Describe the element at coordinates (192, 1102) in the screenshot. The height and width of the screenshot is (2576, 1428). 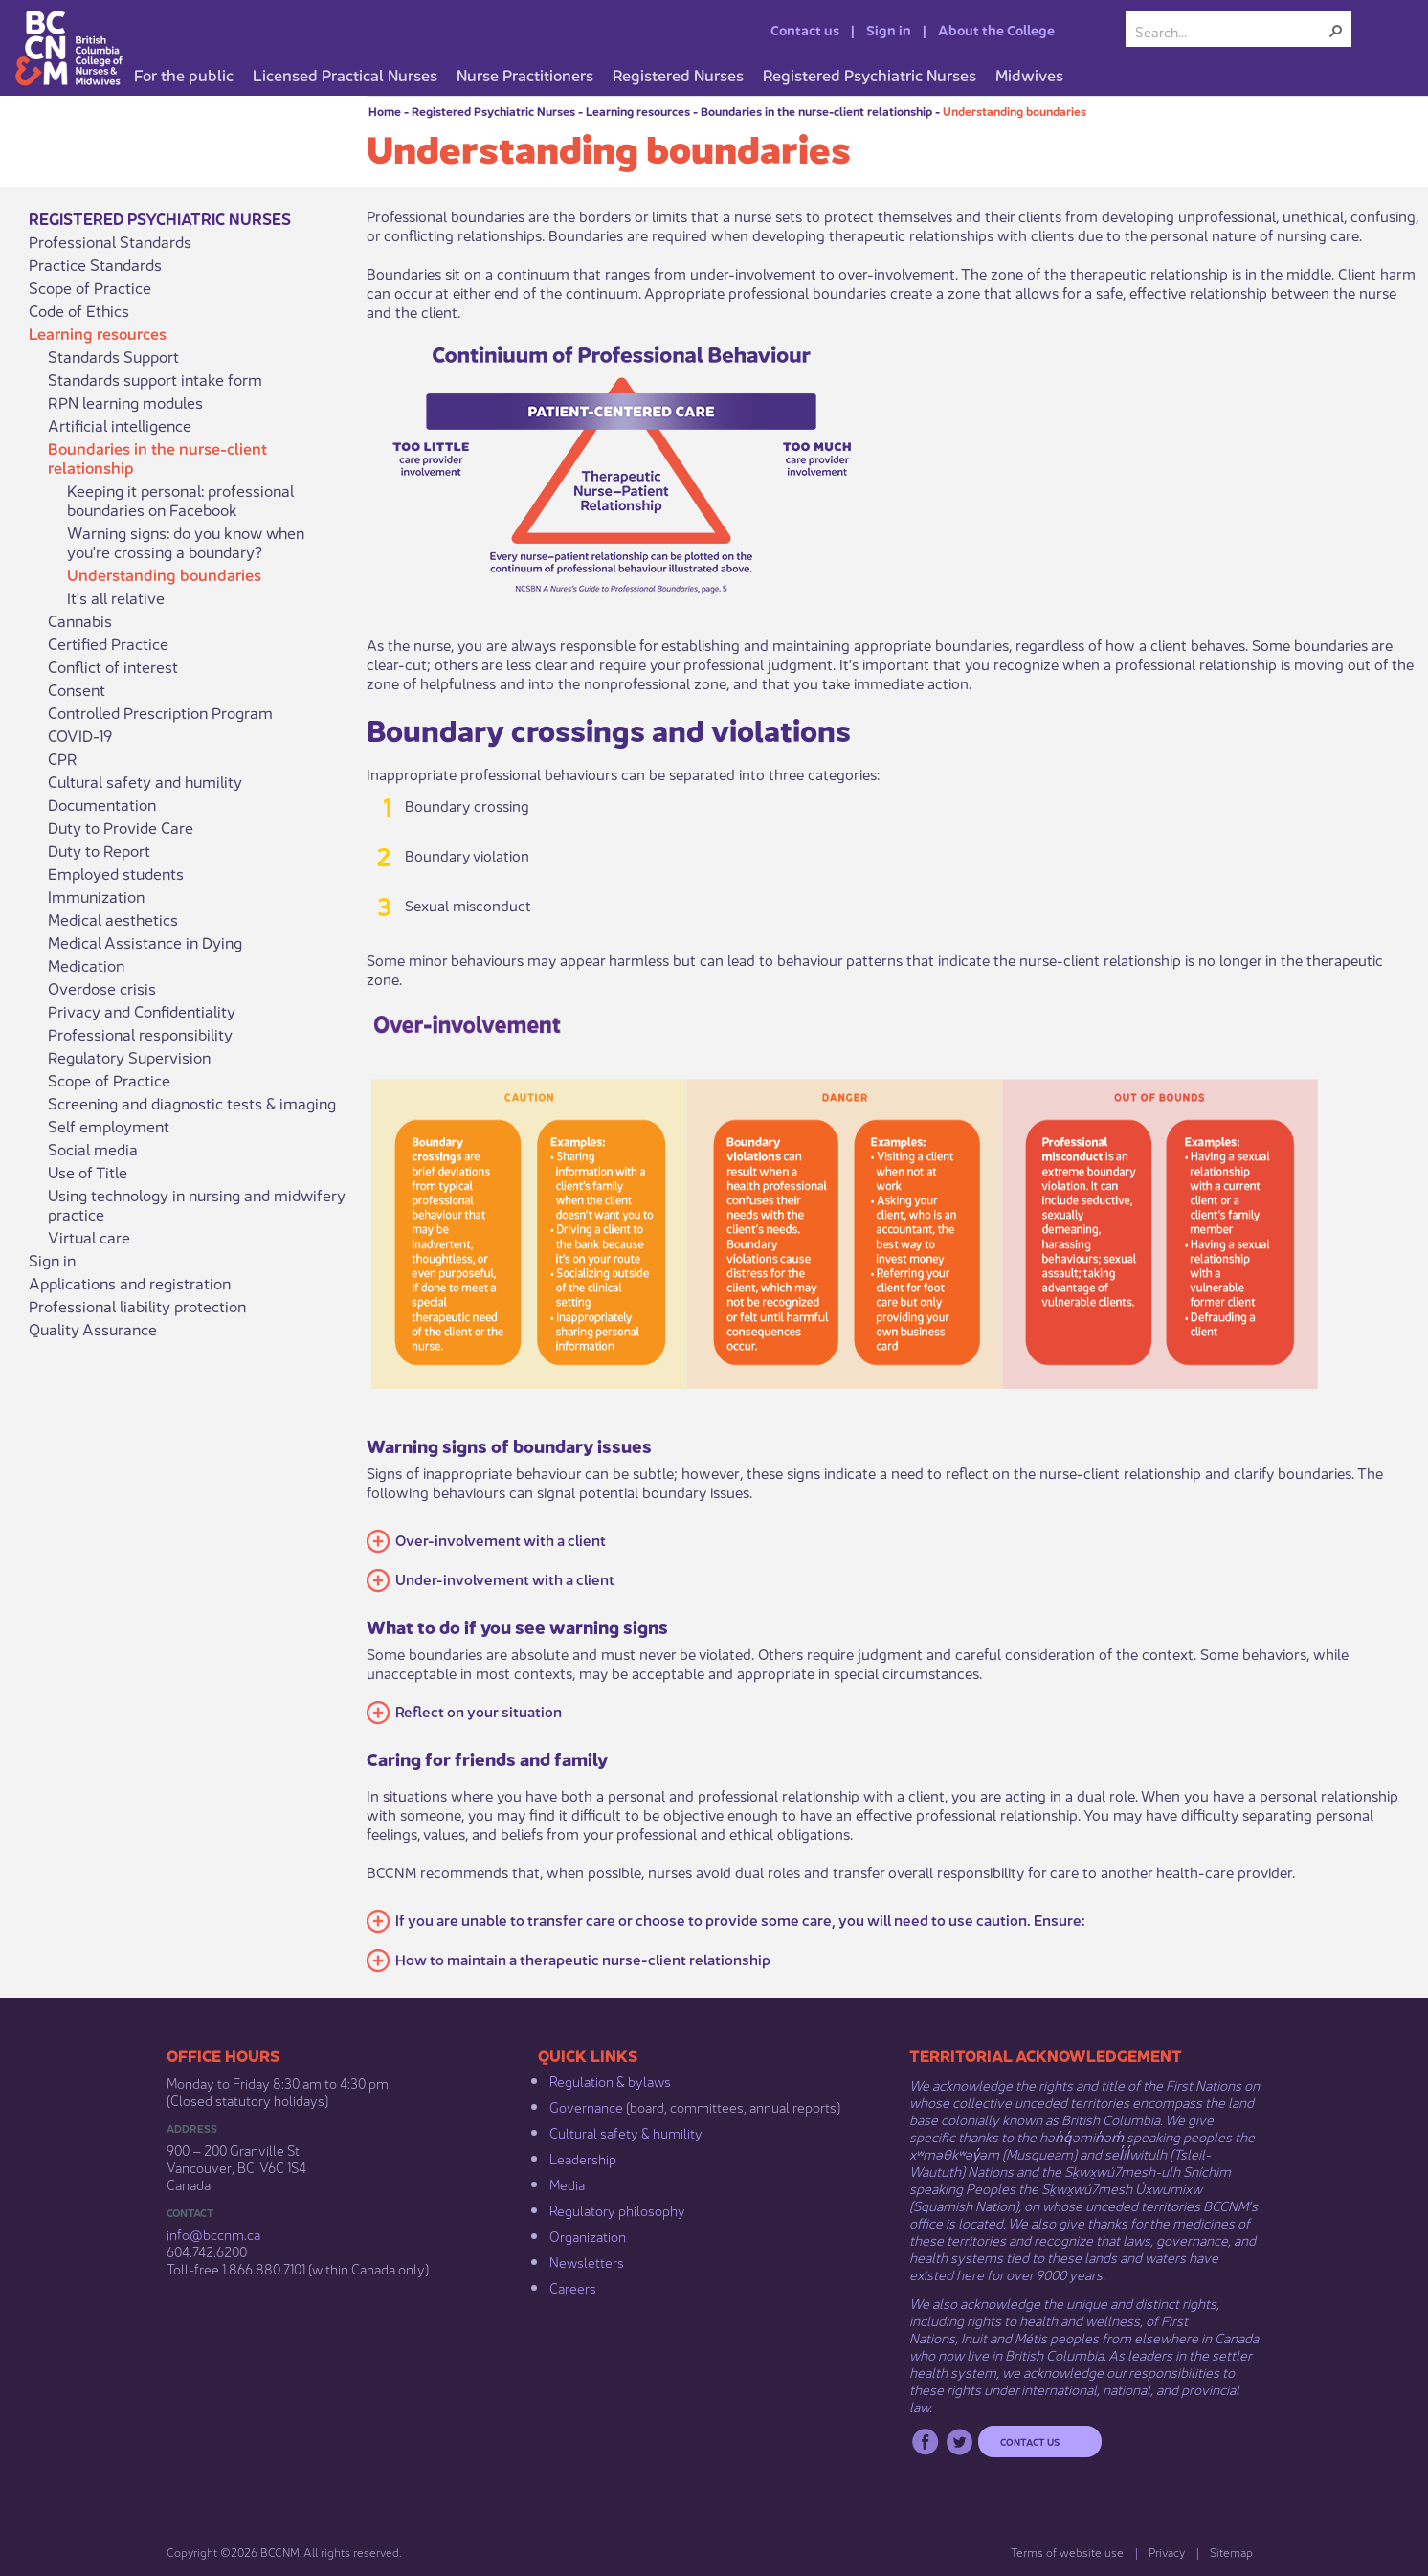
I see `Screening and diagnostic tests & imaging` at that location.